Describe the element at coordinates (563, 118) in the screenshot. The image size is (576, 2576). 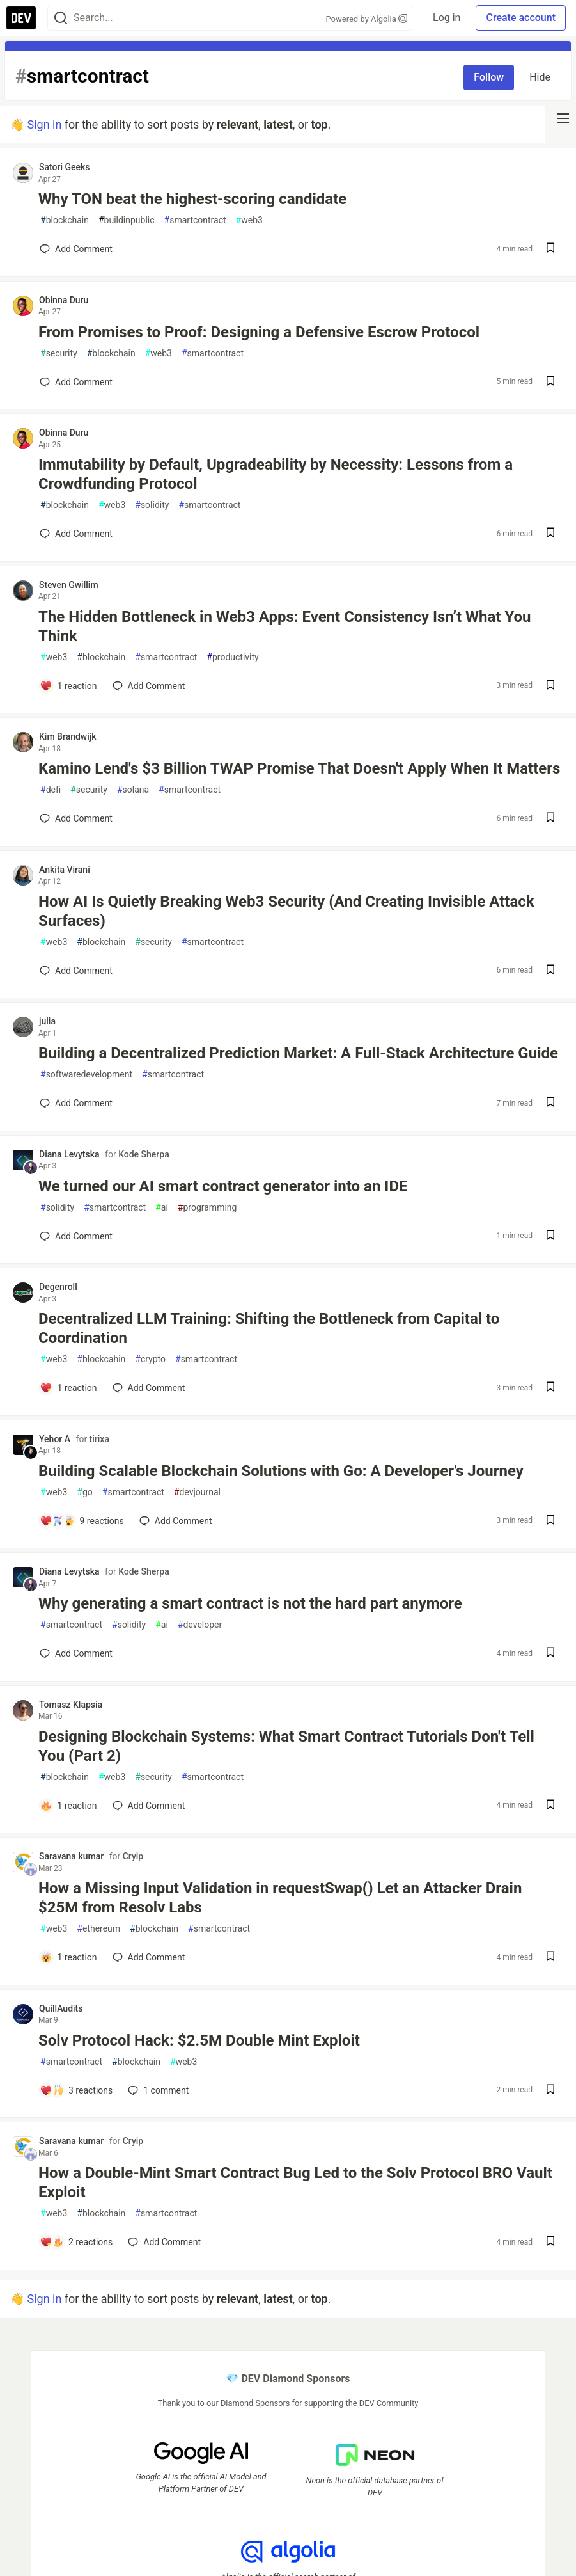
I see `[nav-button-right]` at that location.